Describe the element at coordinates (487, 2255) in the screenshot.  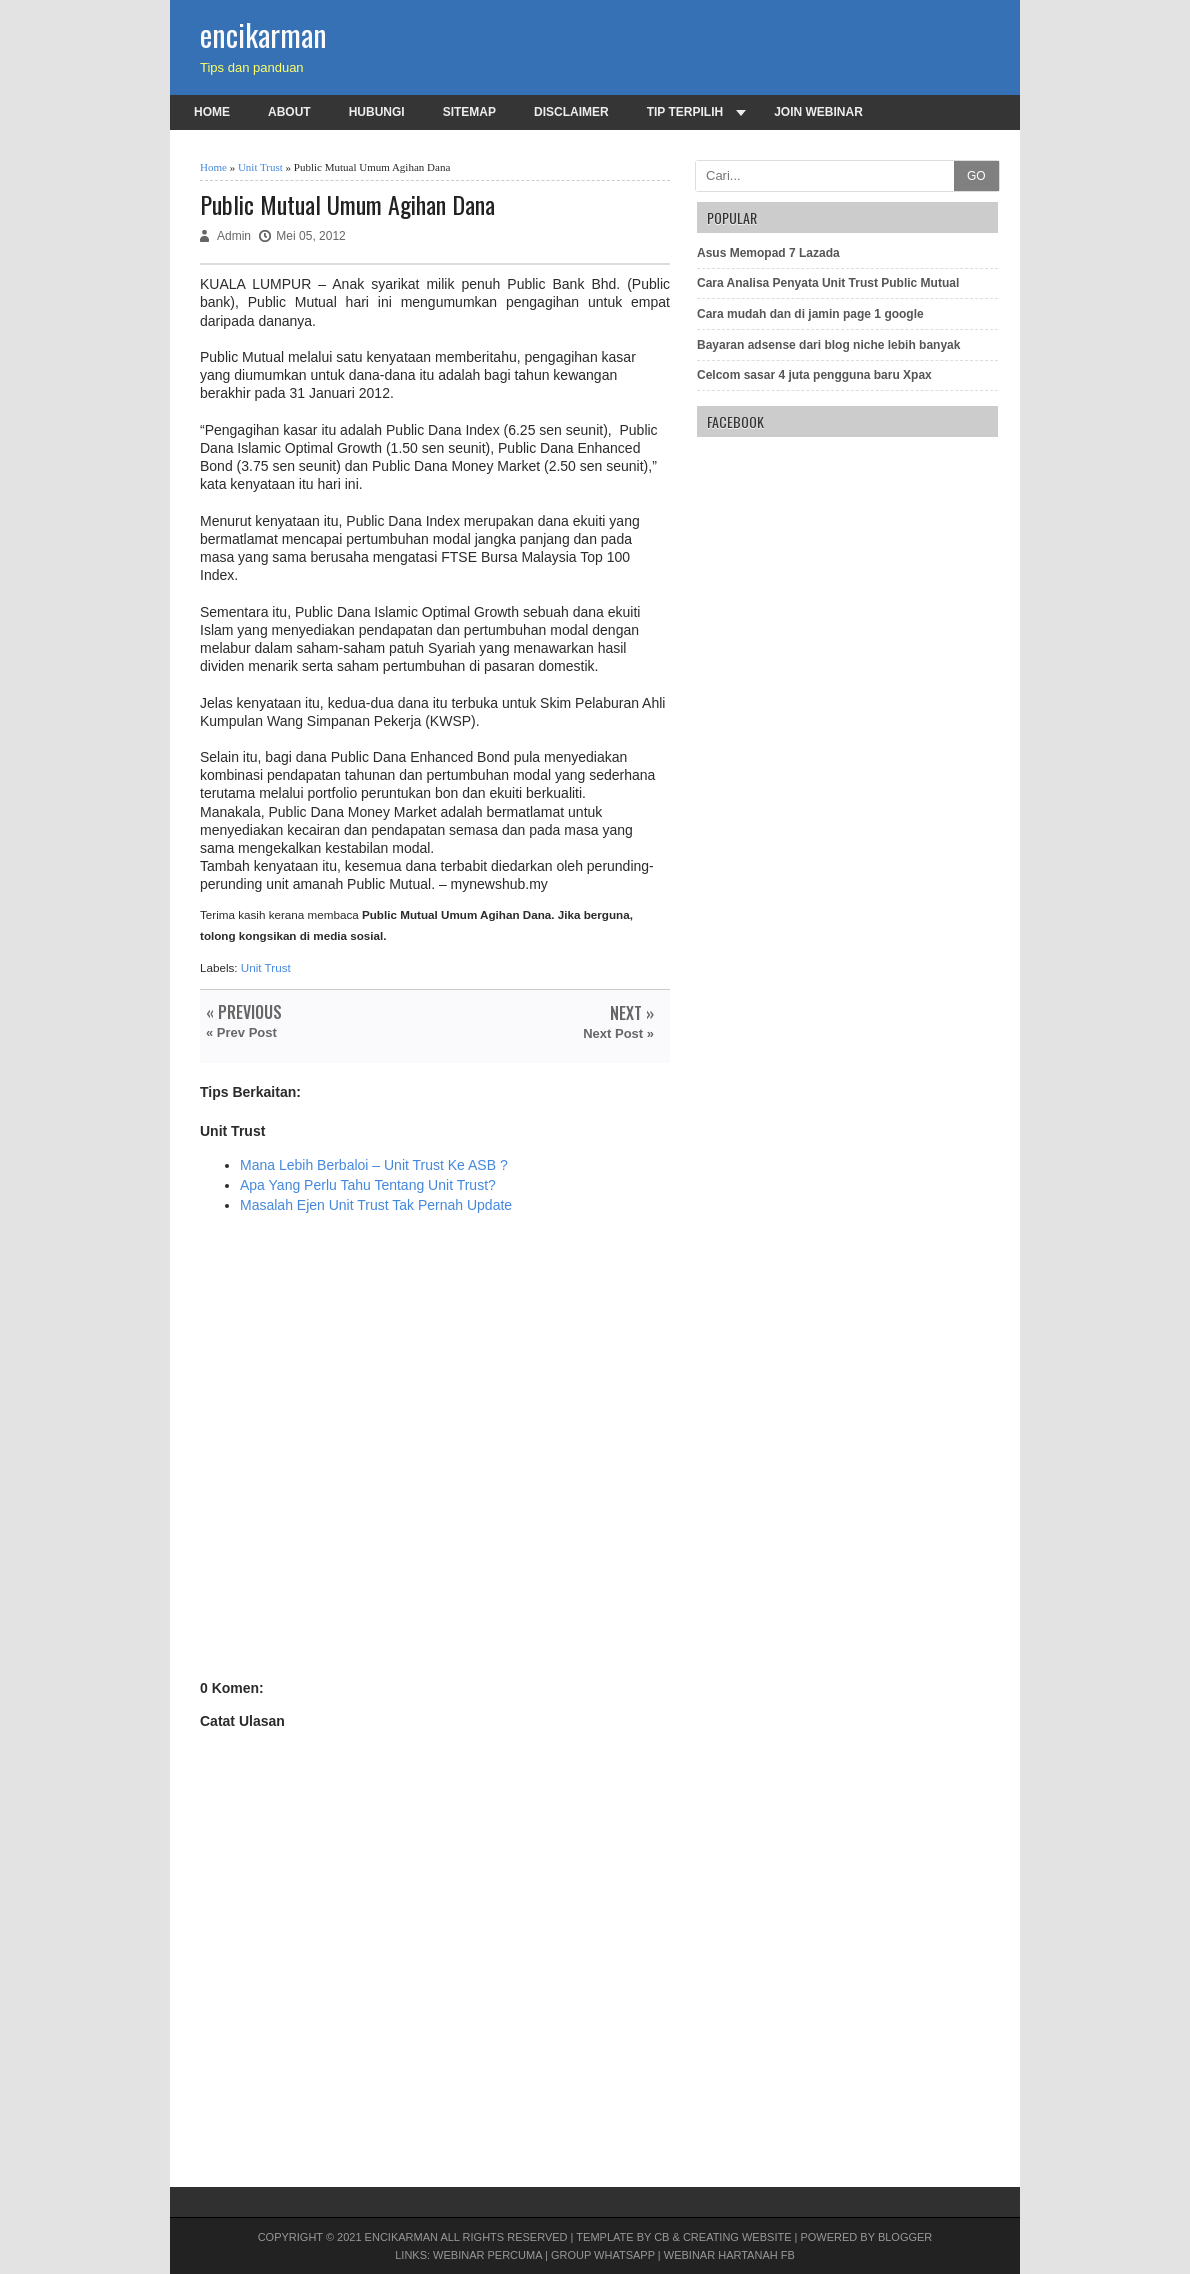
I see `Webinar PERCUMA` at that location.